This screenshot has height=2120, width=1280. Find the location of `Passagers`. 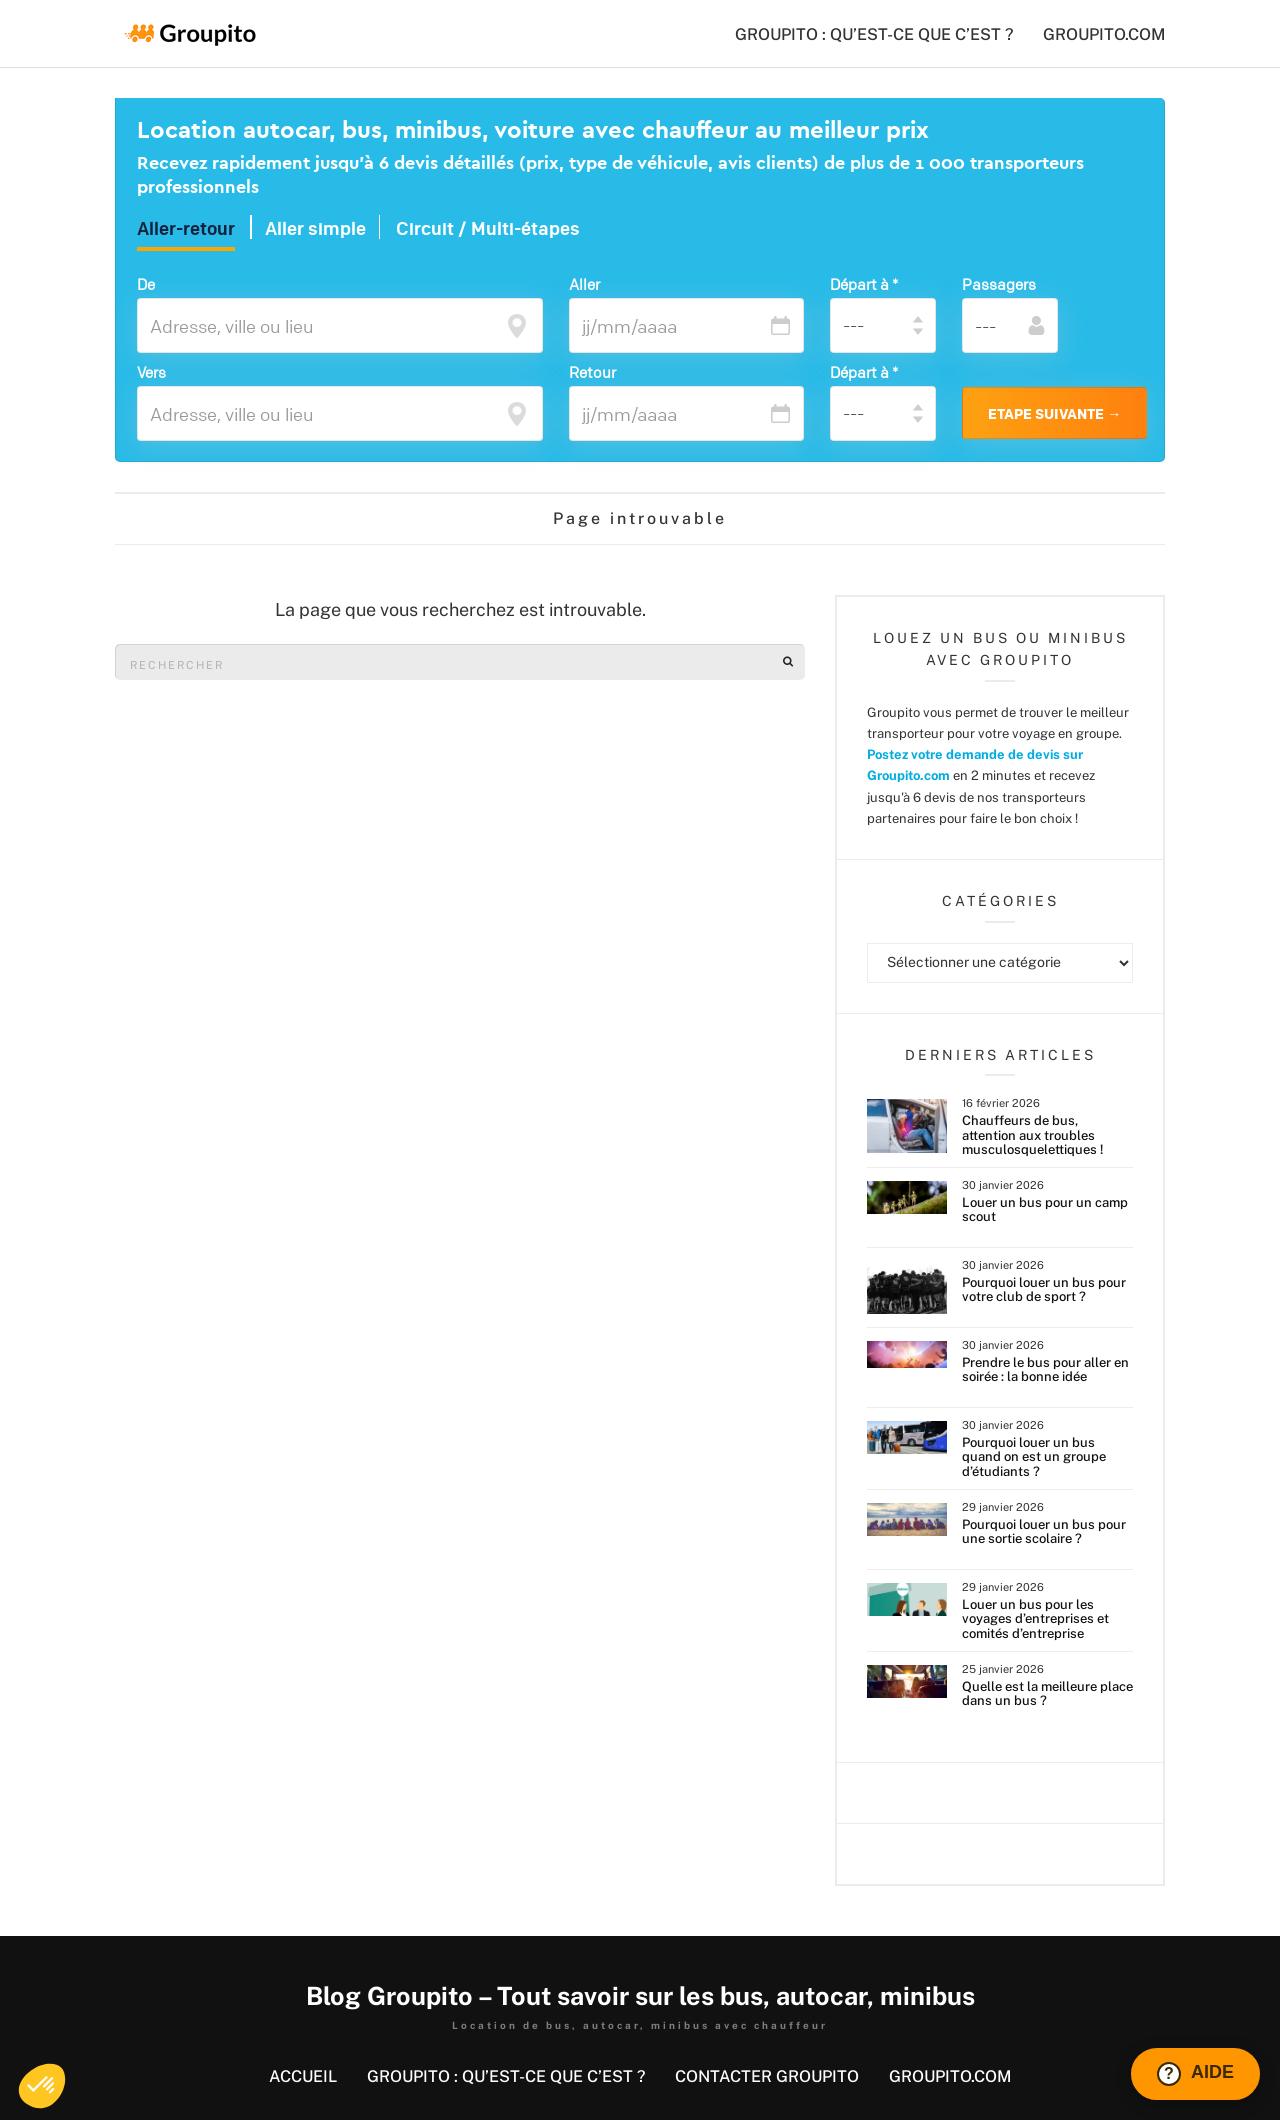

Passagers is located at coordinates (999, 284).